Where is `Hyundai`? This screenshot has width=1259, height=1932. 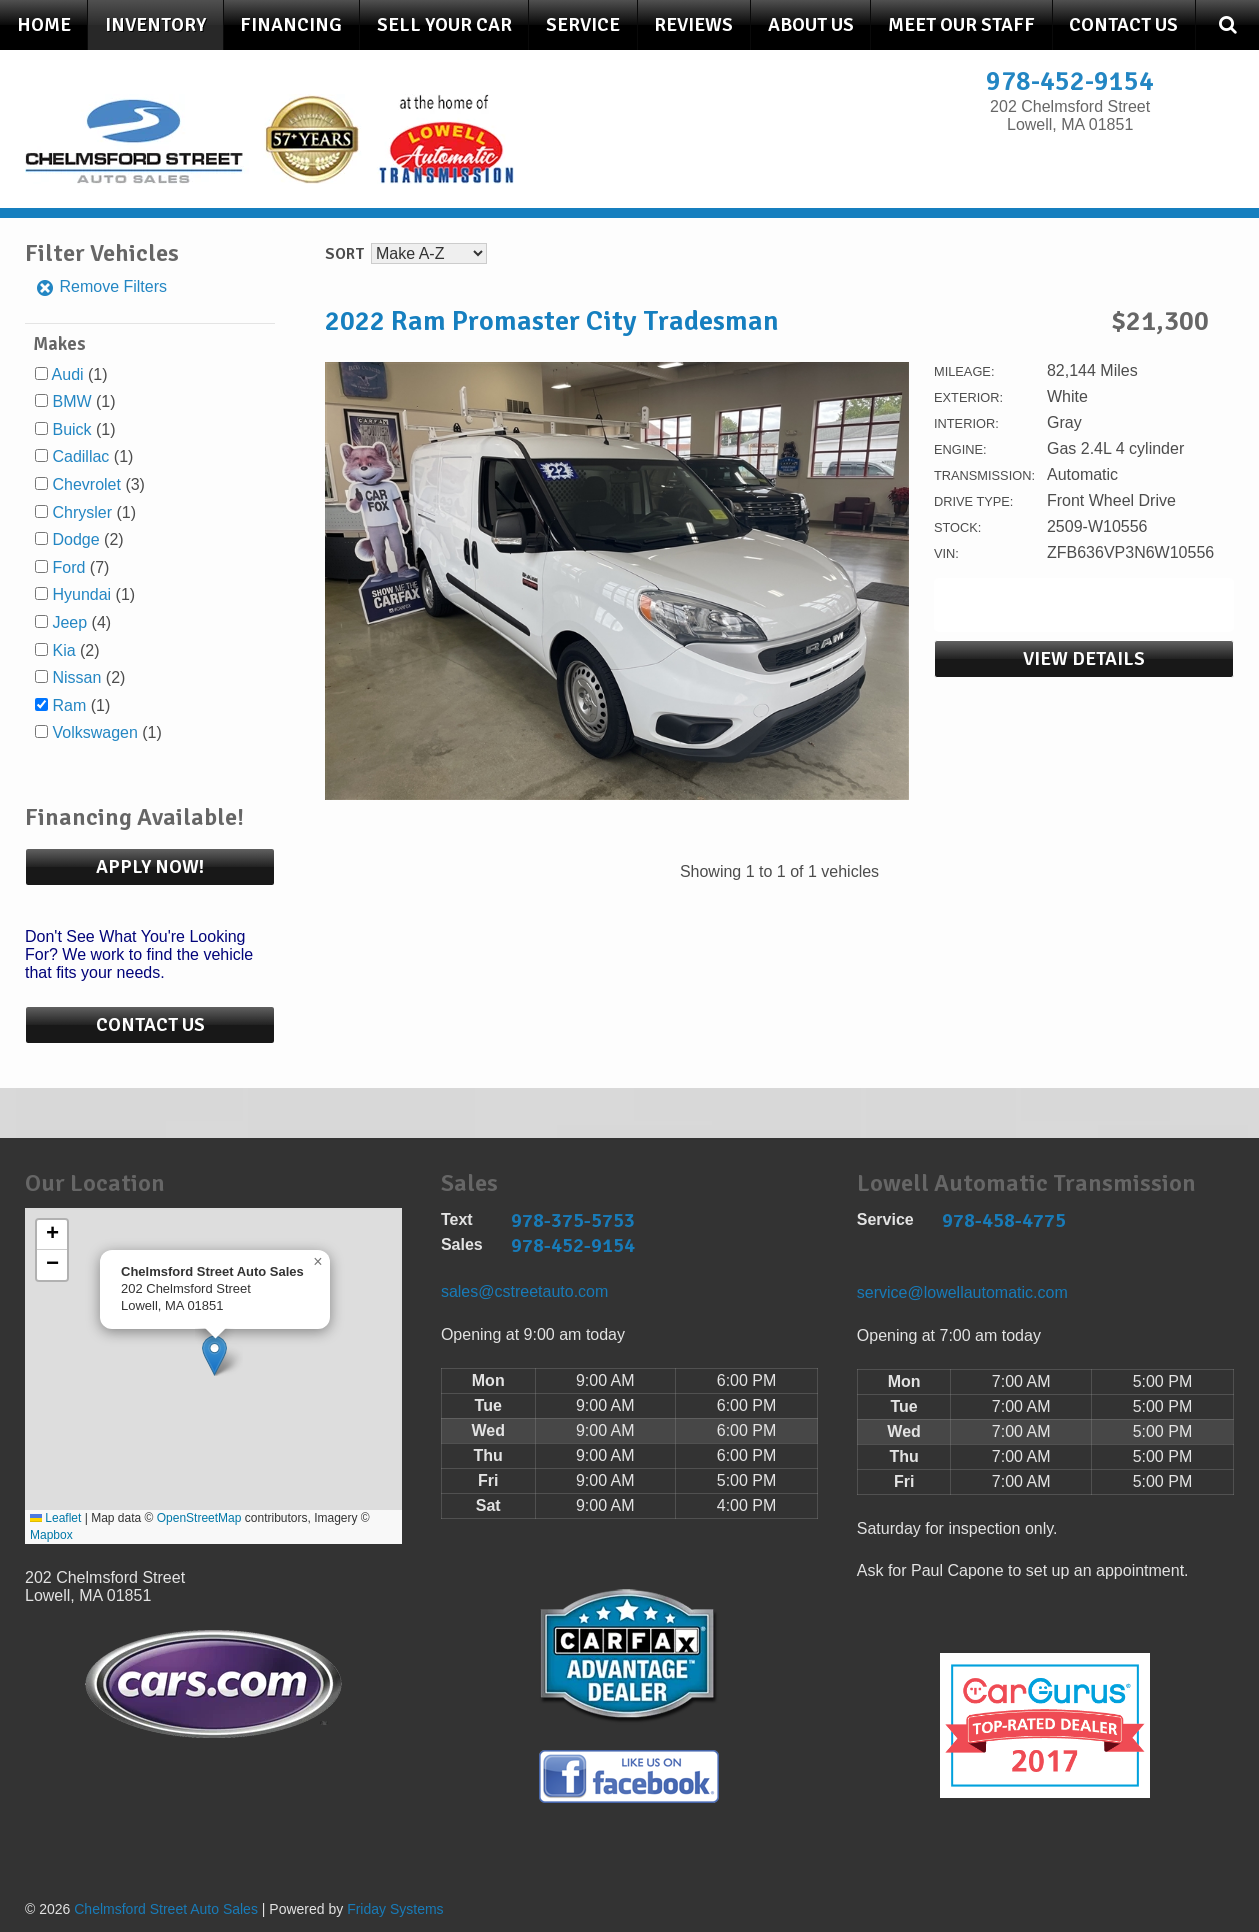
Hyundai is located at coordinates (81, 594).